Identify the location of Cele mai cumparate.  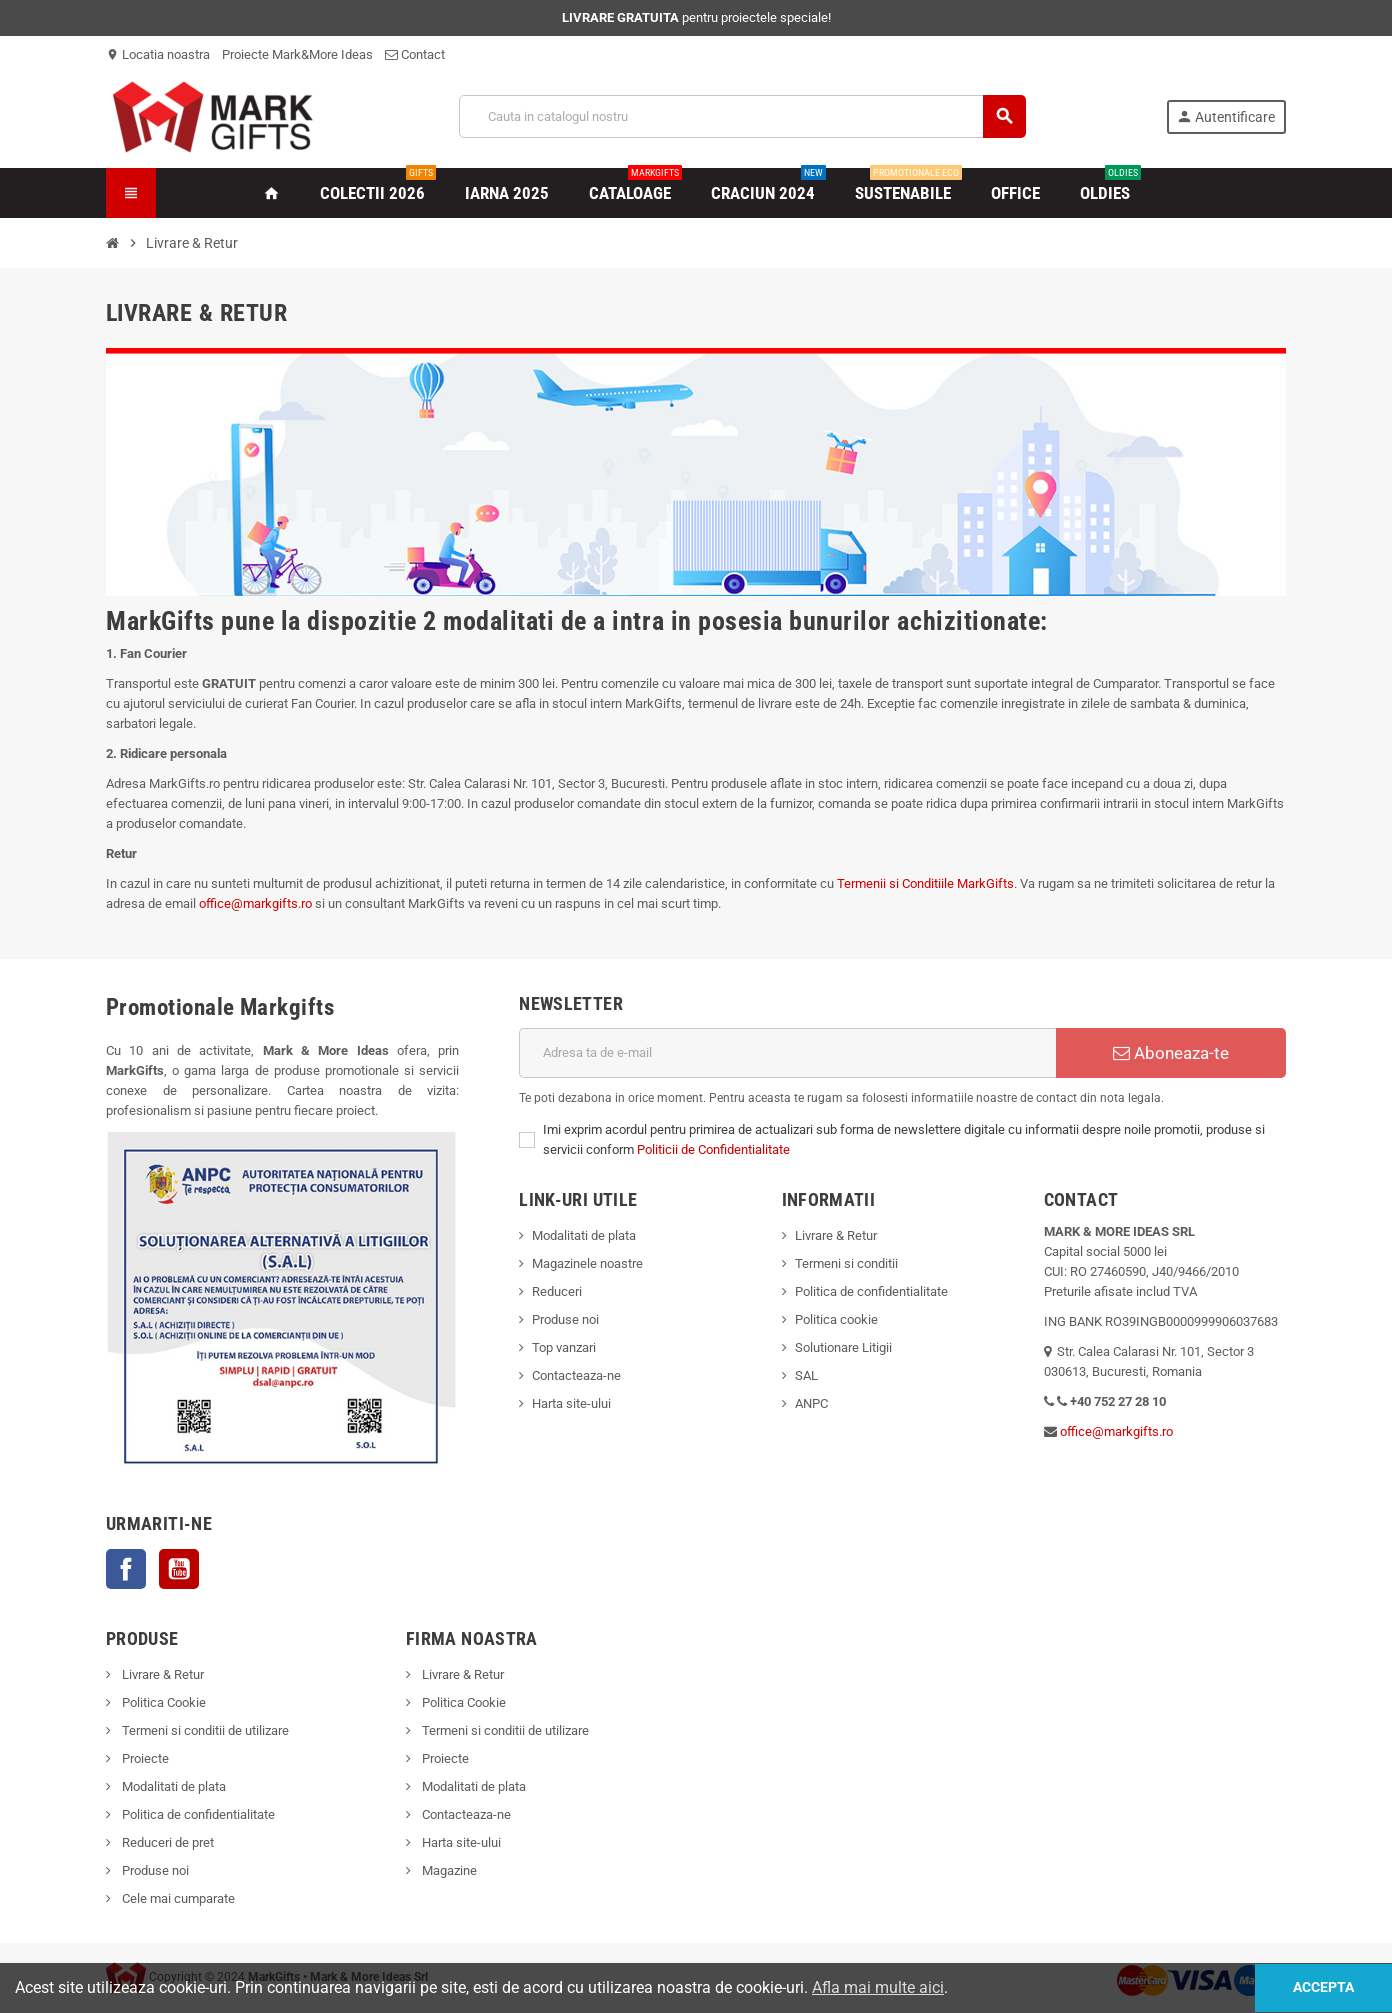
(177, 1898).